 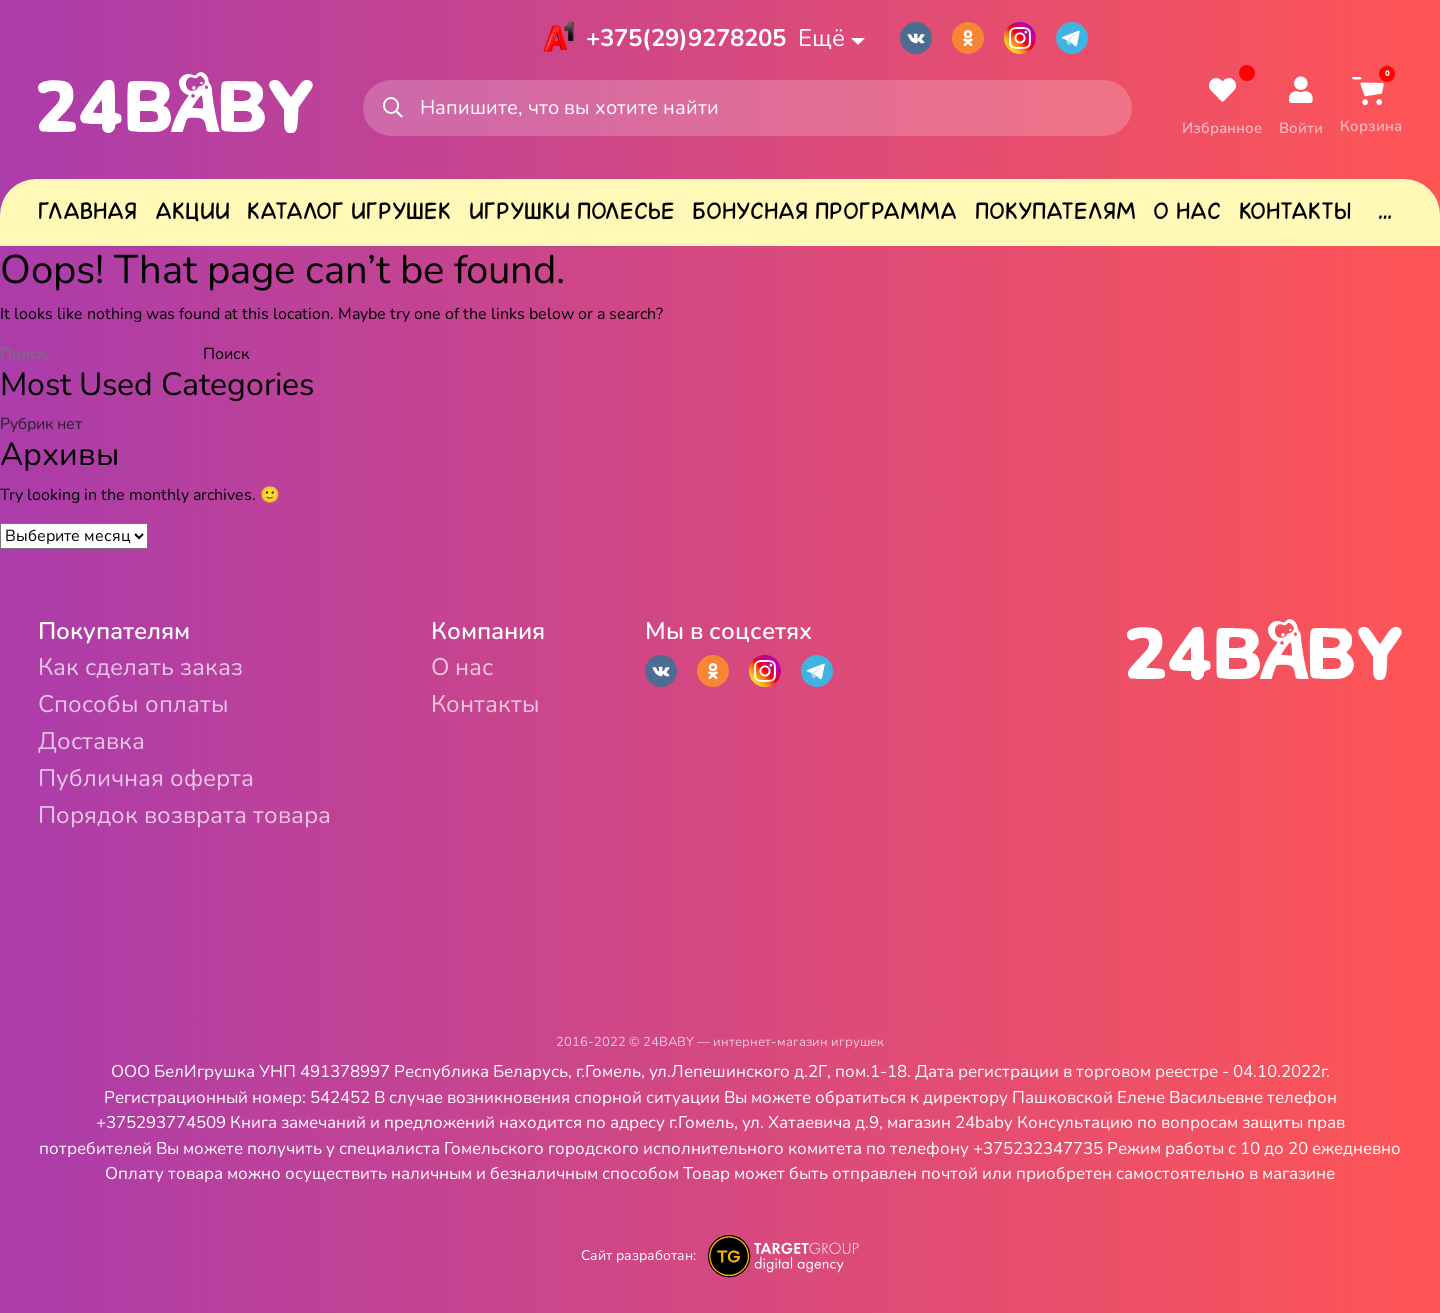 I want to click on Покупателям, so click(x=1055, y=211).